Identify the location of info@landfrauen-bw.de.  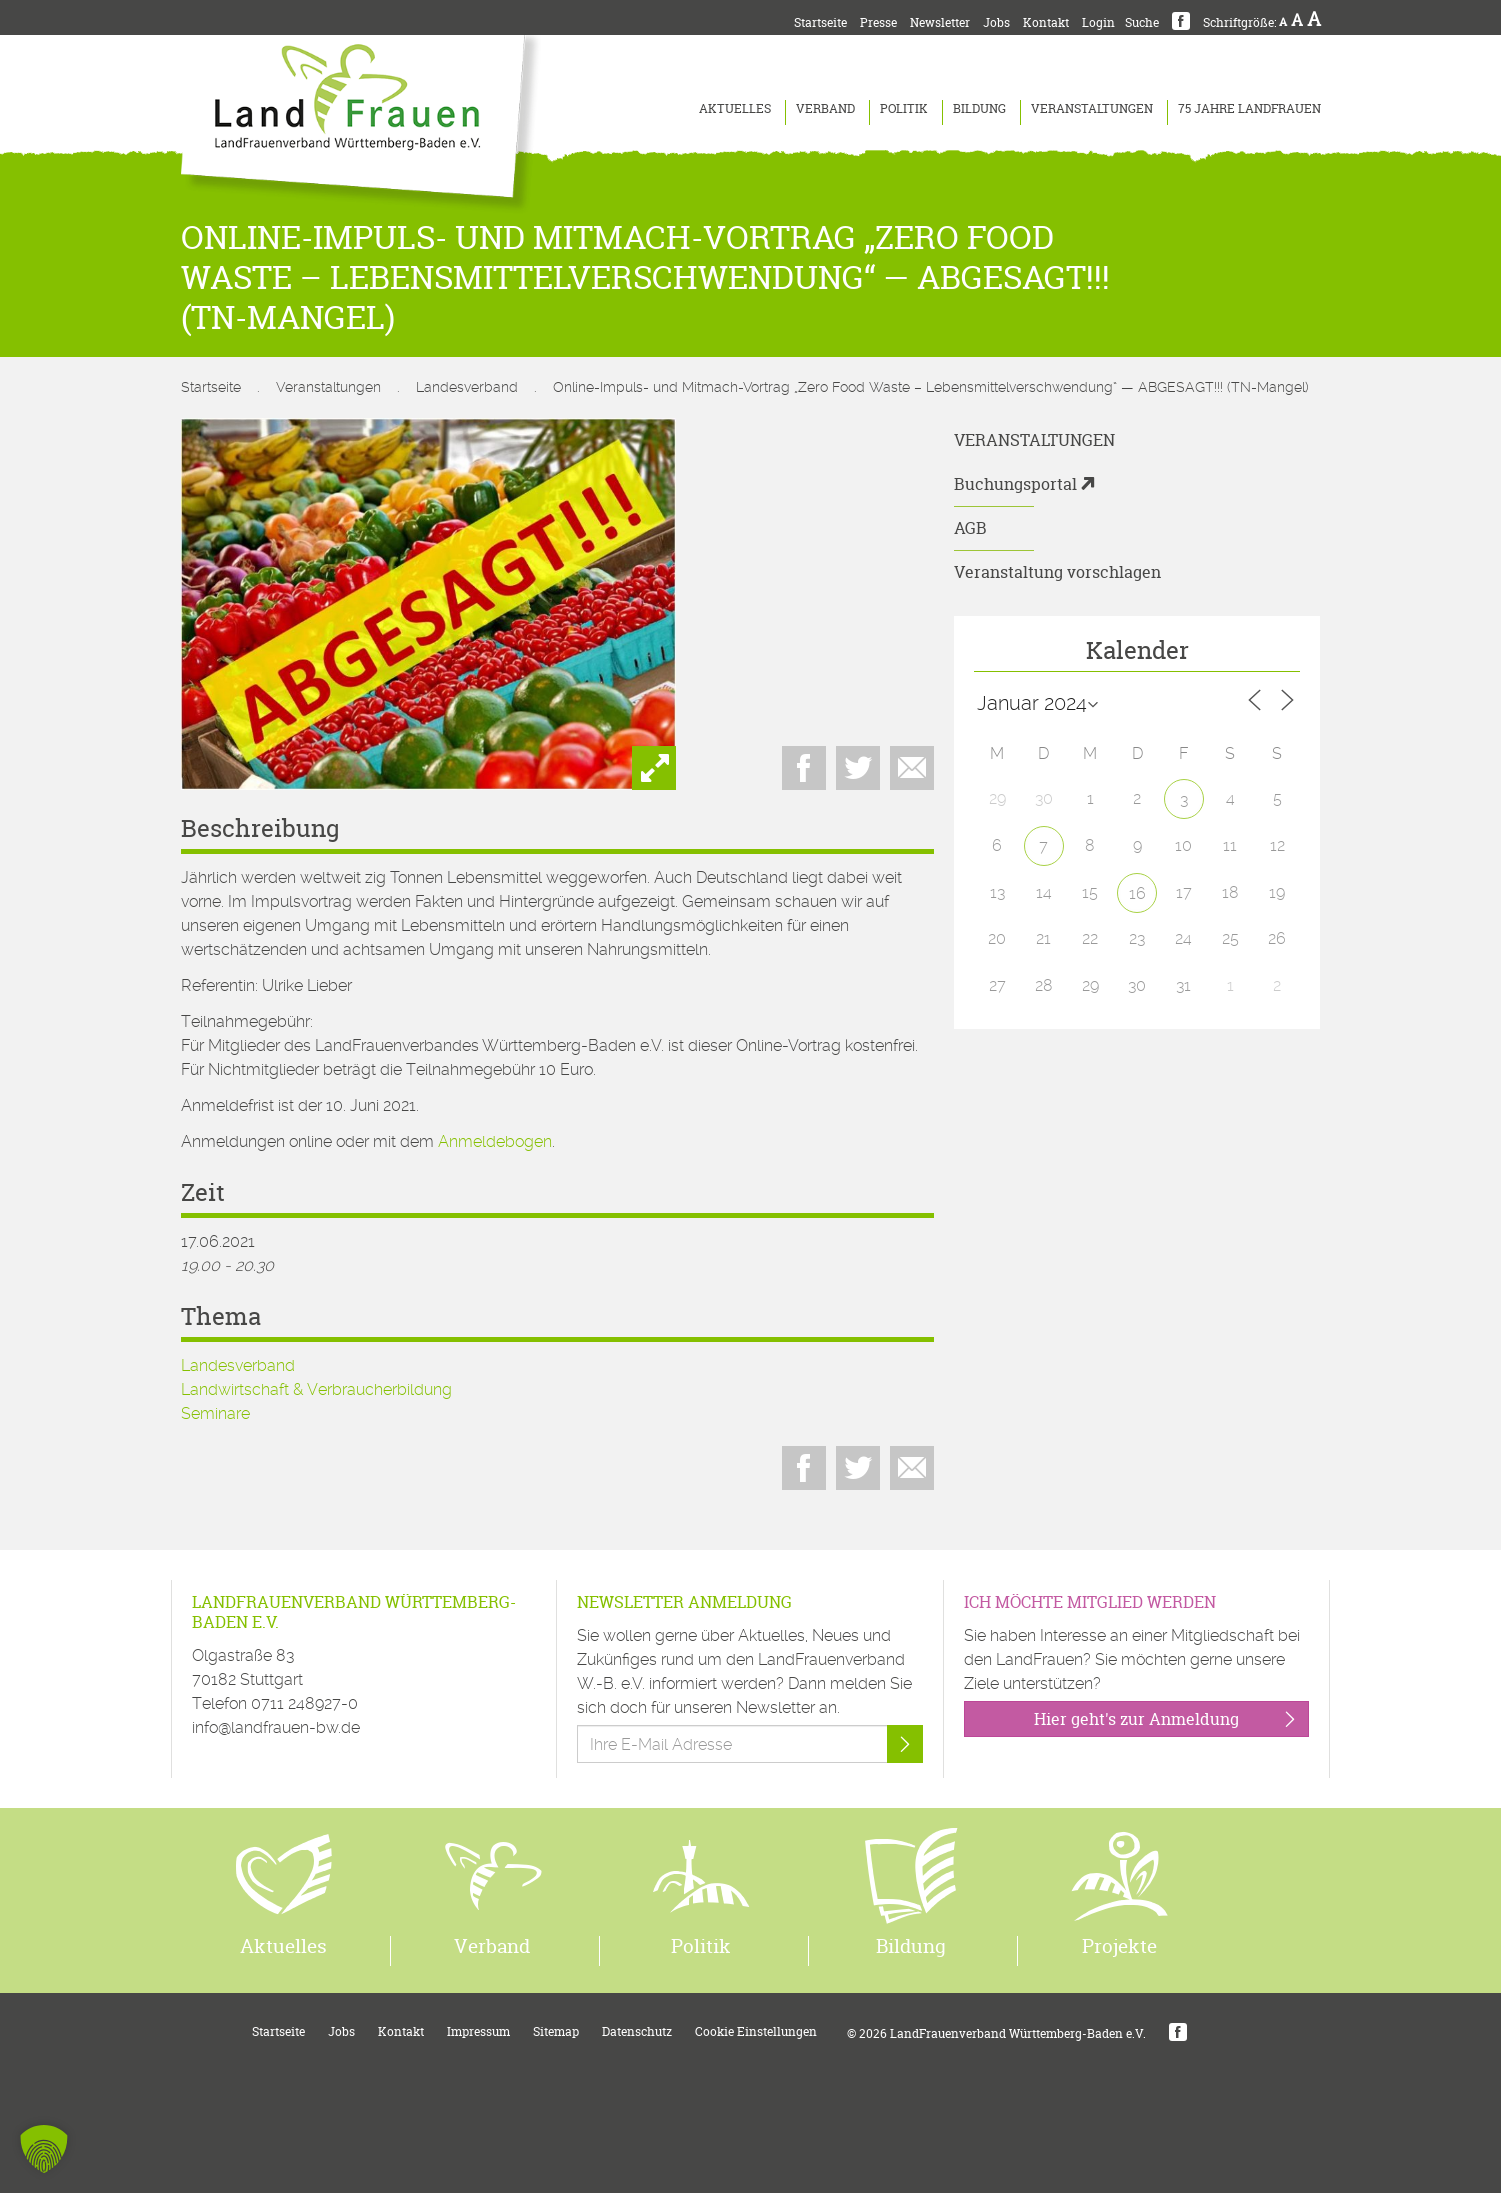
(276, 1727).